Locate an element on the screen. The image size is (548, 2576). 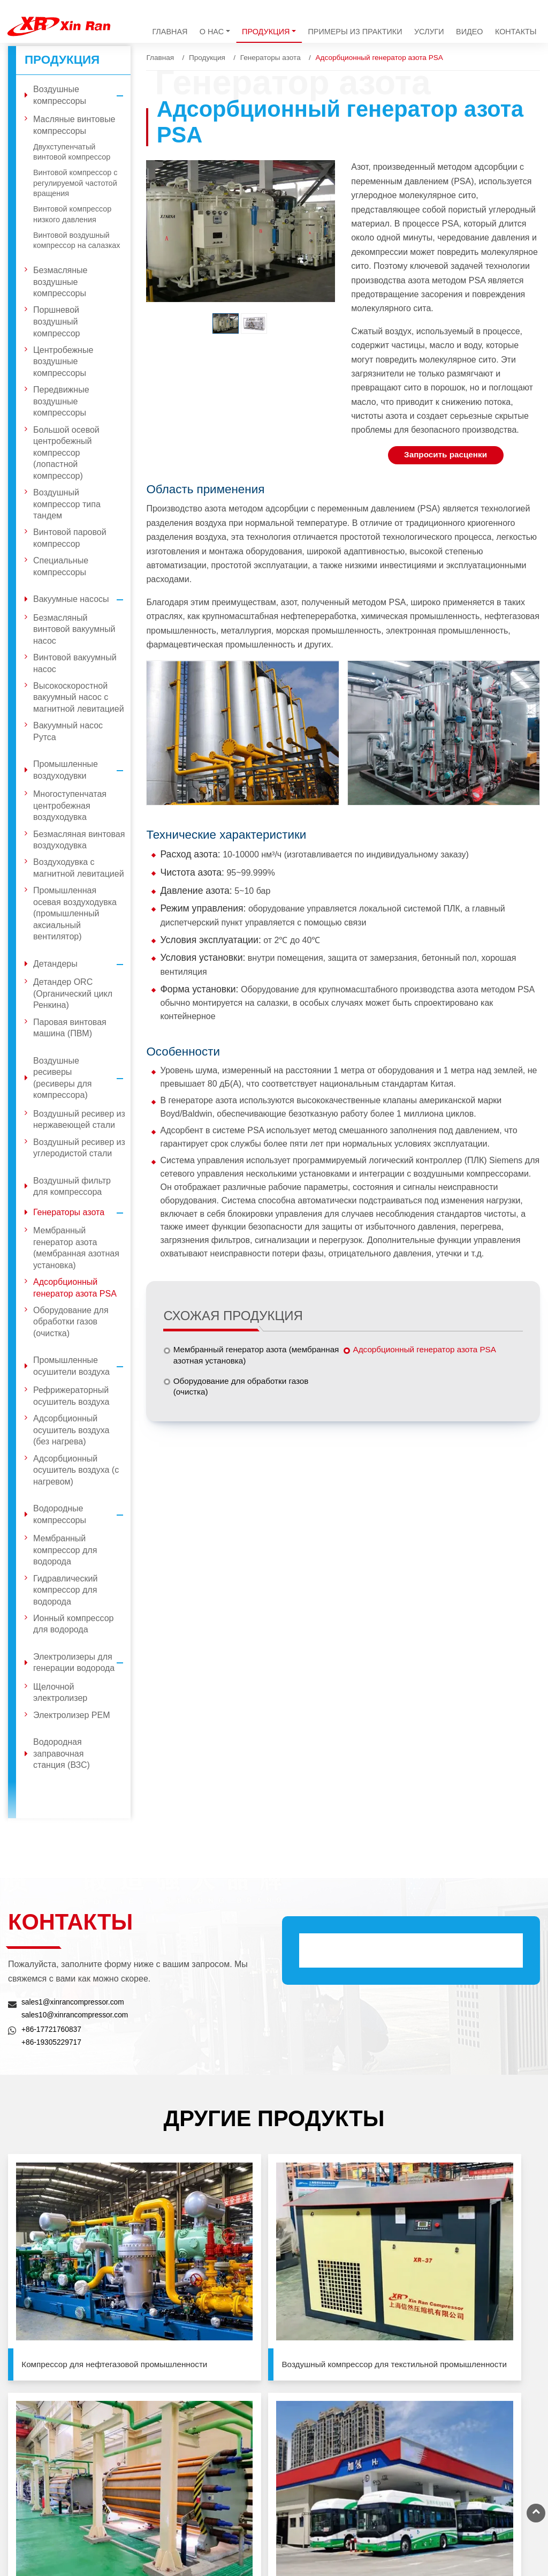
+86-17721760837 is located at coordinates (52, 2029).